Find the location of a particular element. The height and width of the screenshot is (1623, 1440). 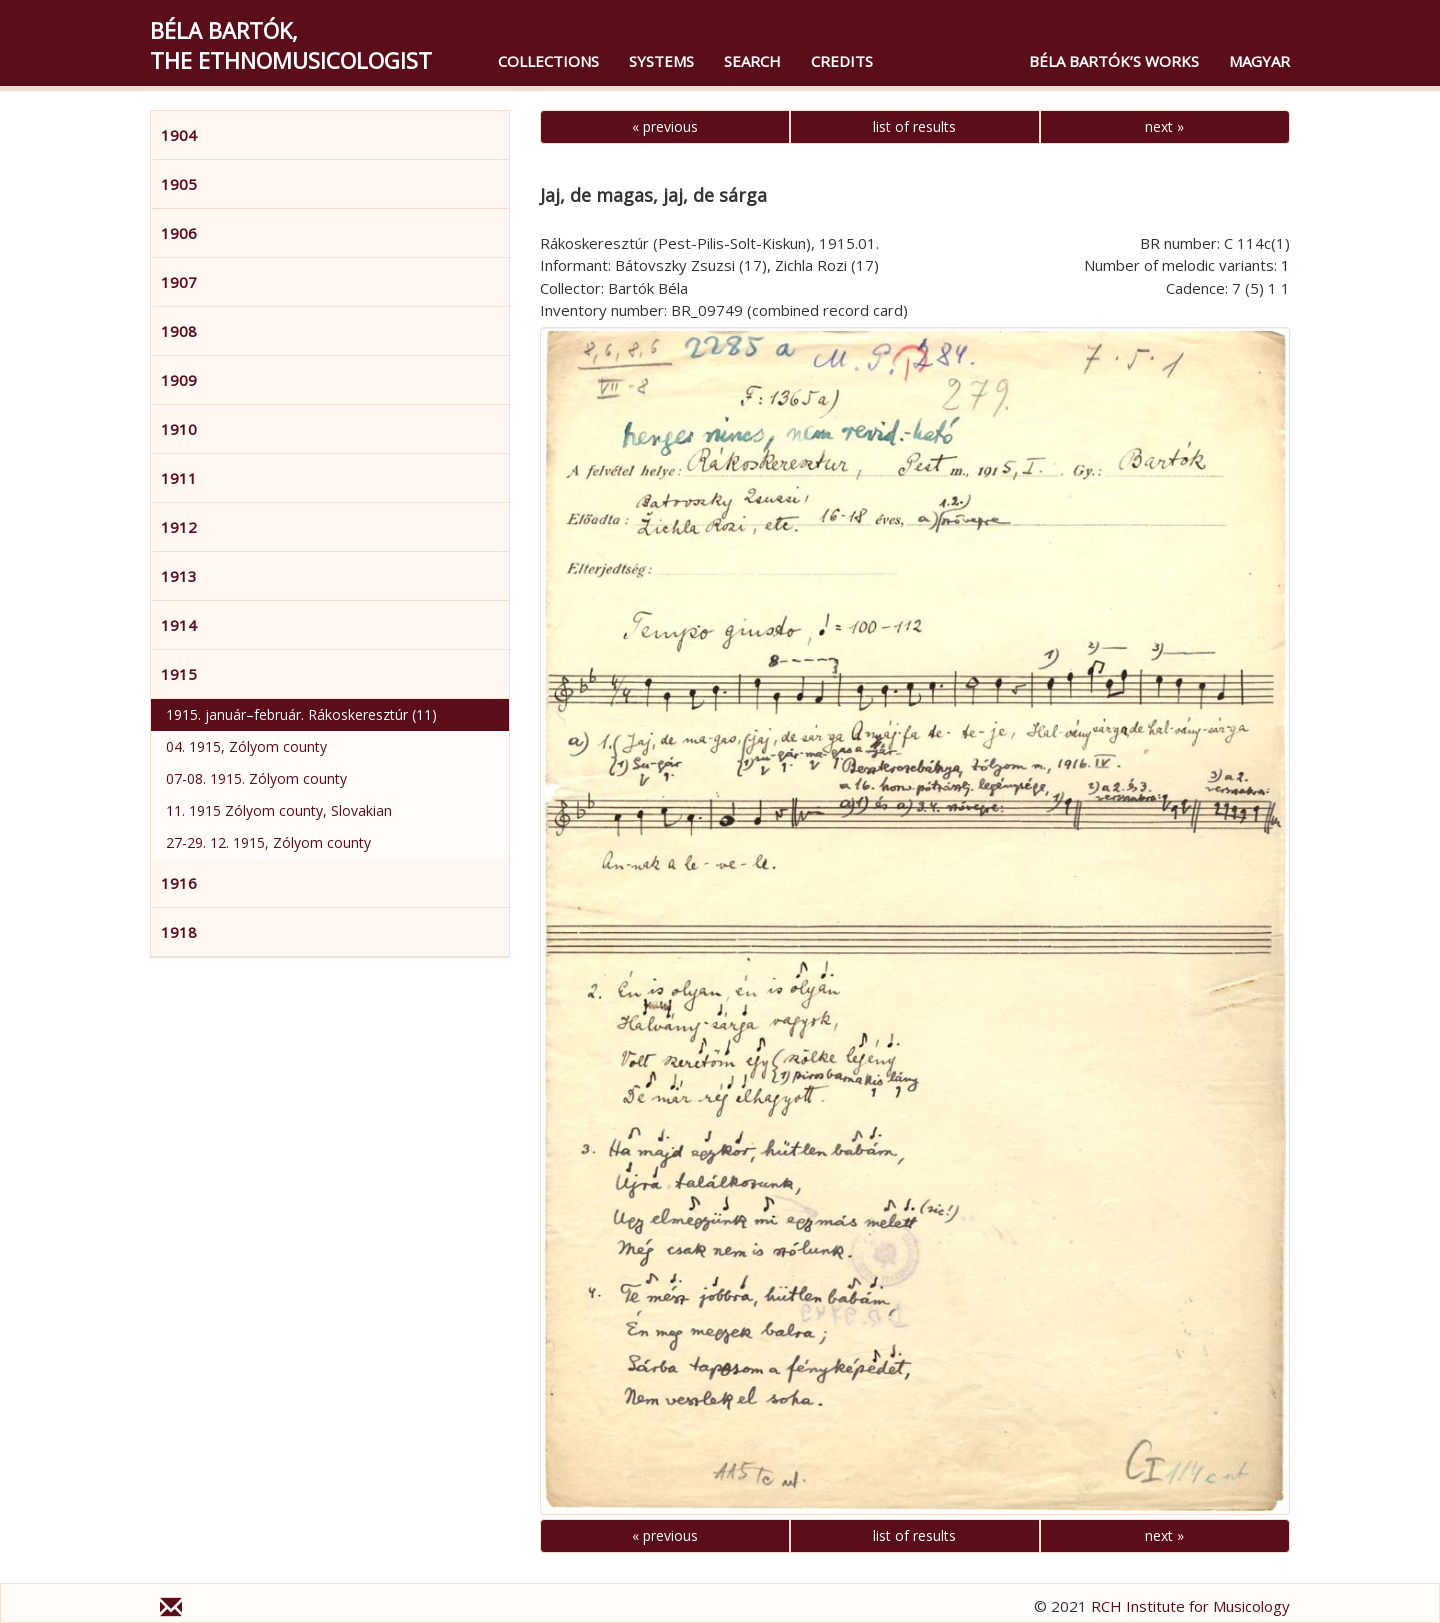

1912 is located at coordinates (179, 527).